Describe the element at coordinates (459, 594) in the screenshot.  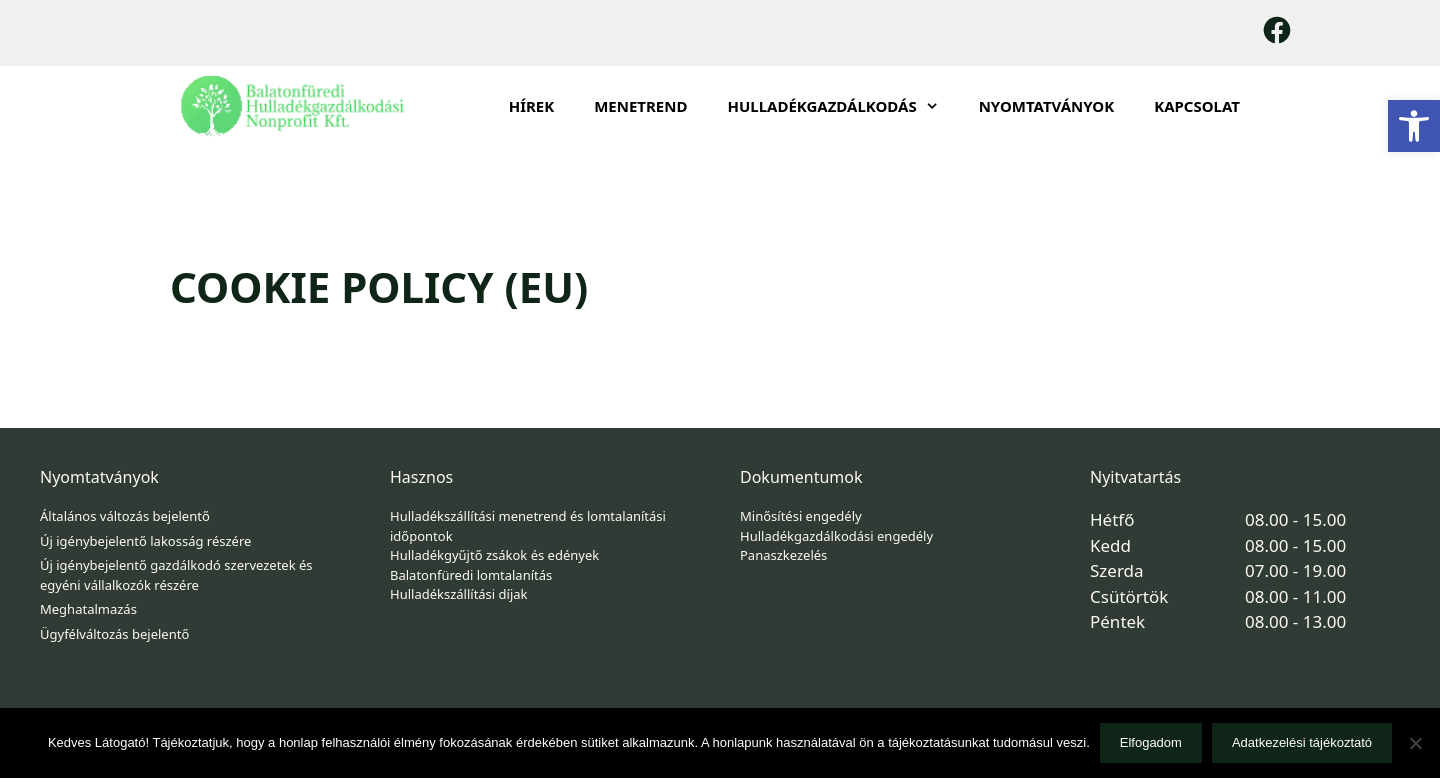
I see `Hulladékszállítási díjak [link]` at that location.